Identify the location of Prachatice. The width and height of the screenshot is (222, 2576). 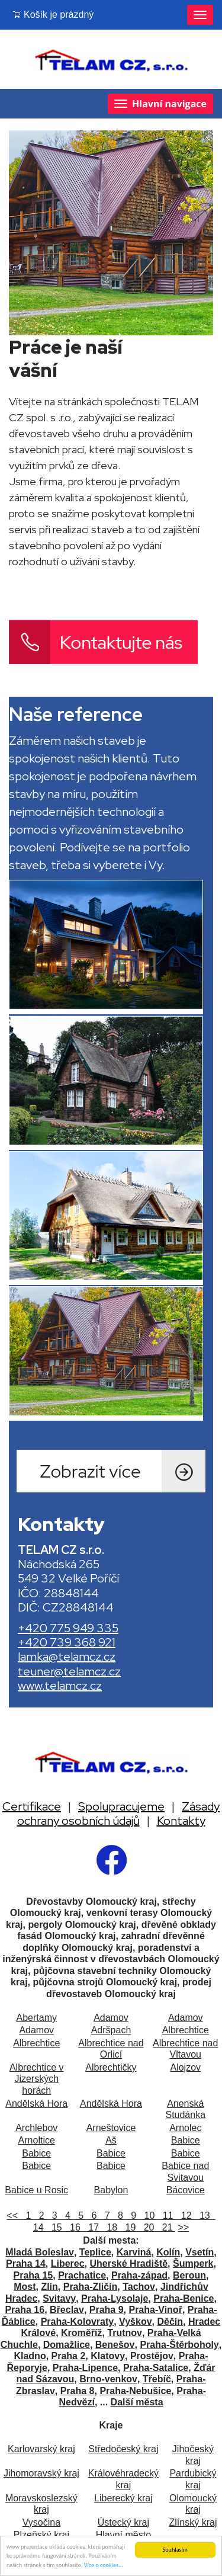
(82, 2275).